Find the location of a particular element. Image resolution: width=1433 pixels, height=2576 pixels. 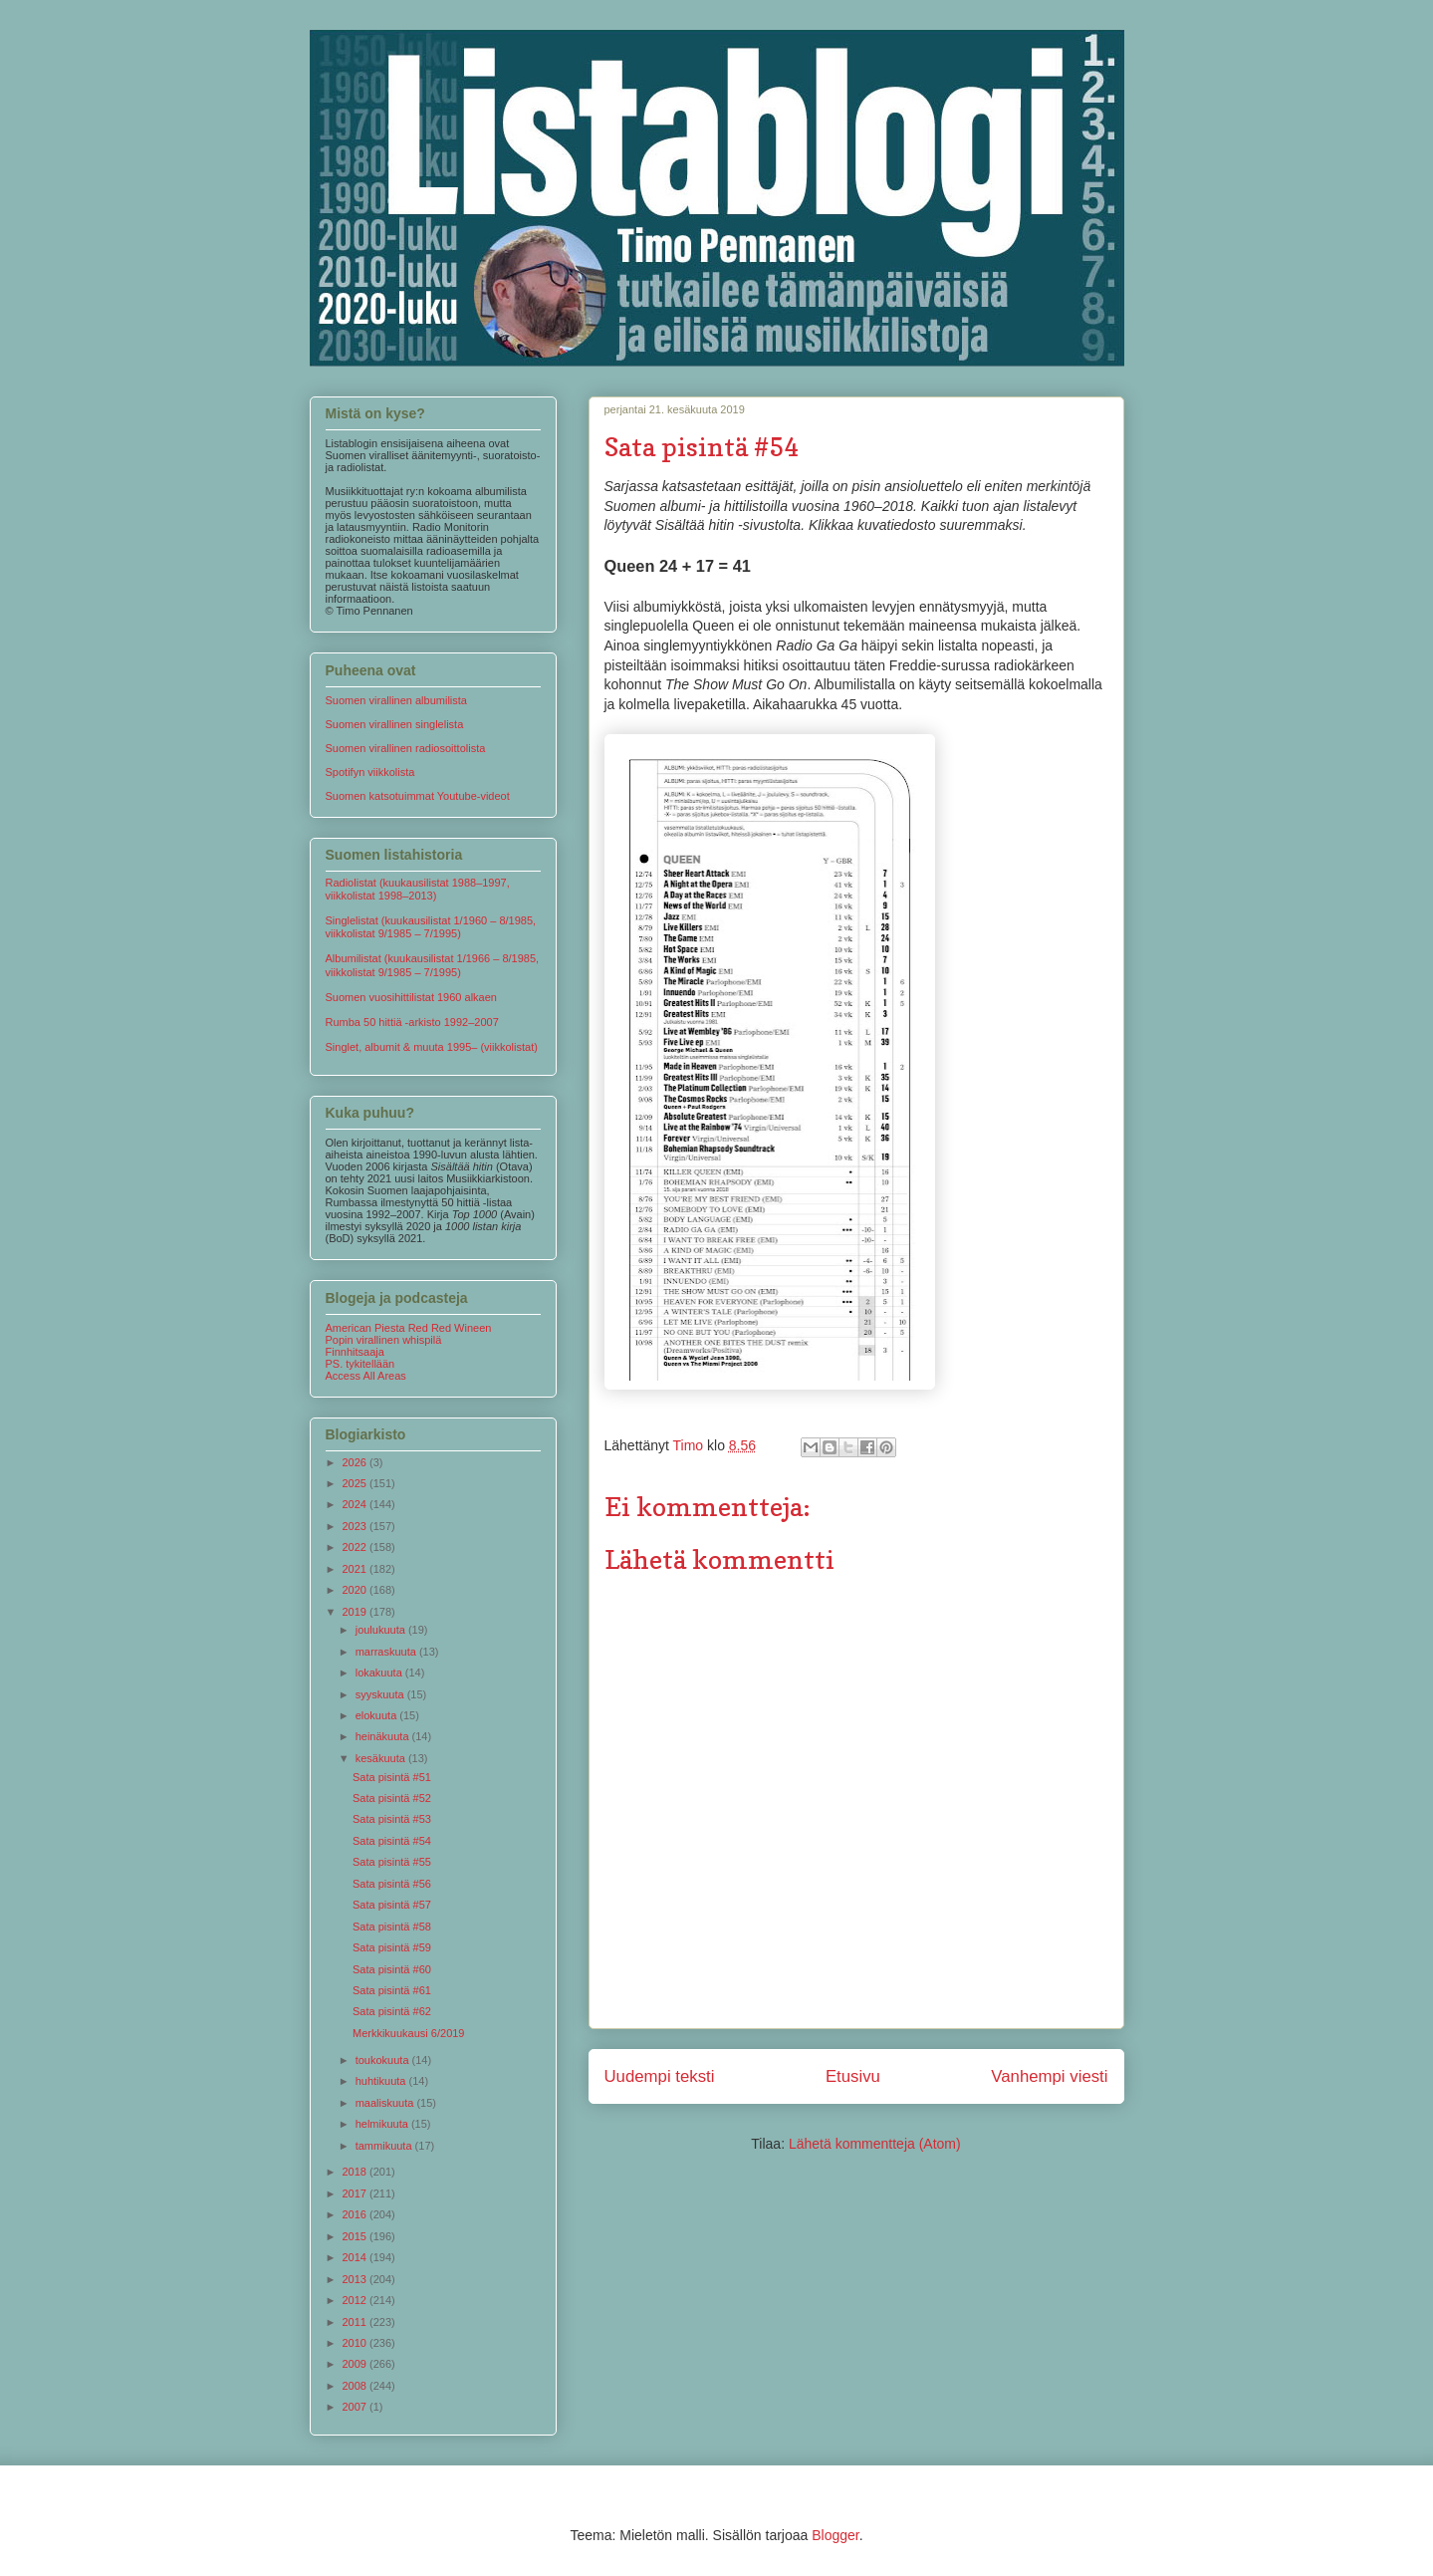

Merkkikuukausi 6/2019 is located at coordinates (409, 2033).